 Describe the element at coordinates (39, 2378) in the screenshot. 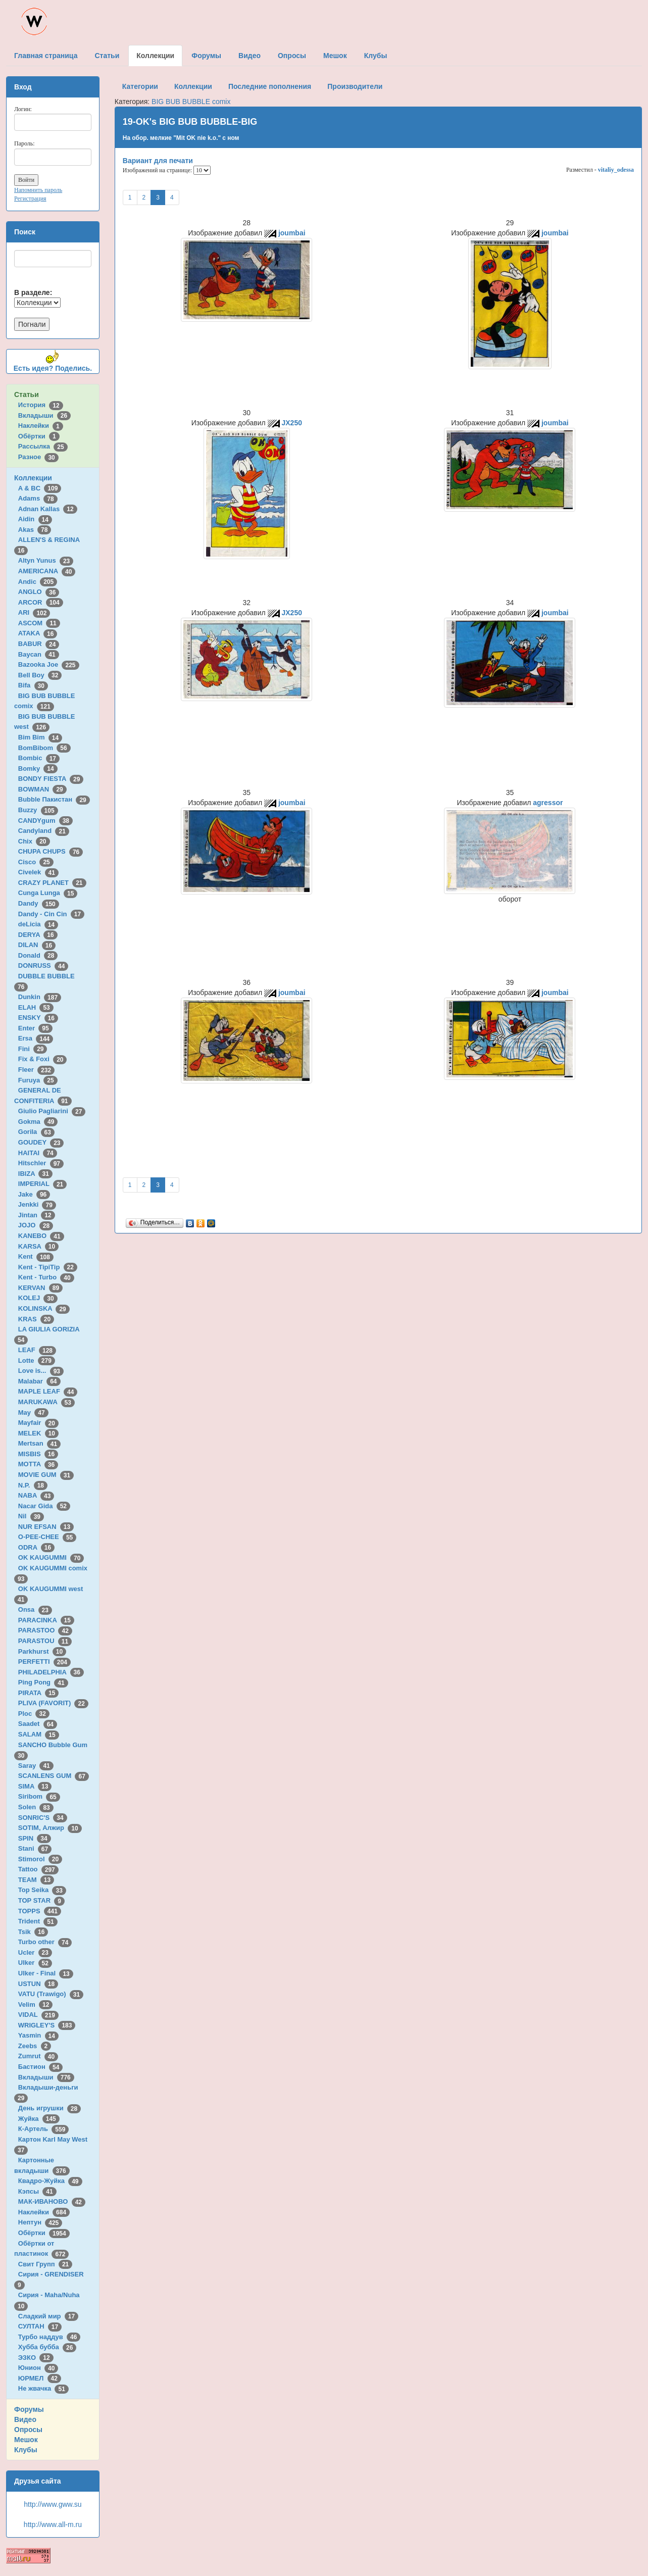

I see `ЮРМЕЛ` at that location.